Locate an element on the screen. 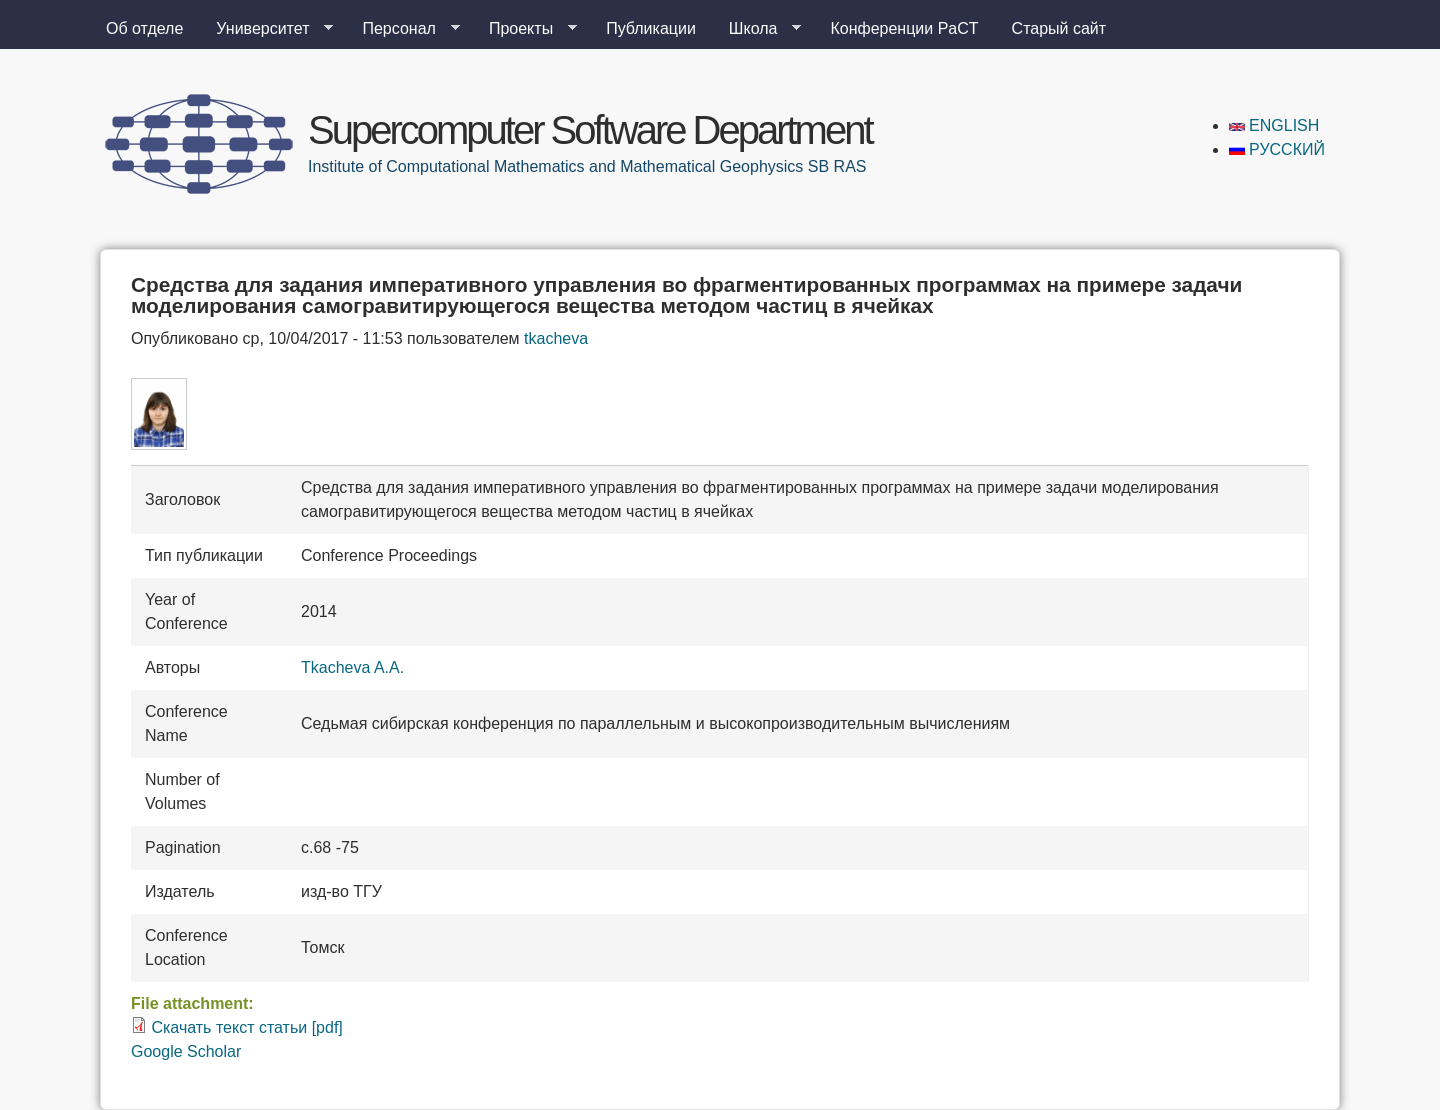  tkacheva is located at coordinates (556, 338).